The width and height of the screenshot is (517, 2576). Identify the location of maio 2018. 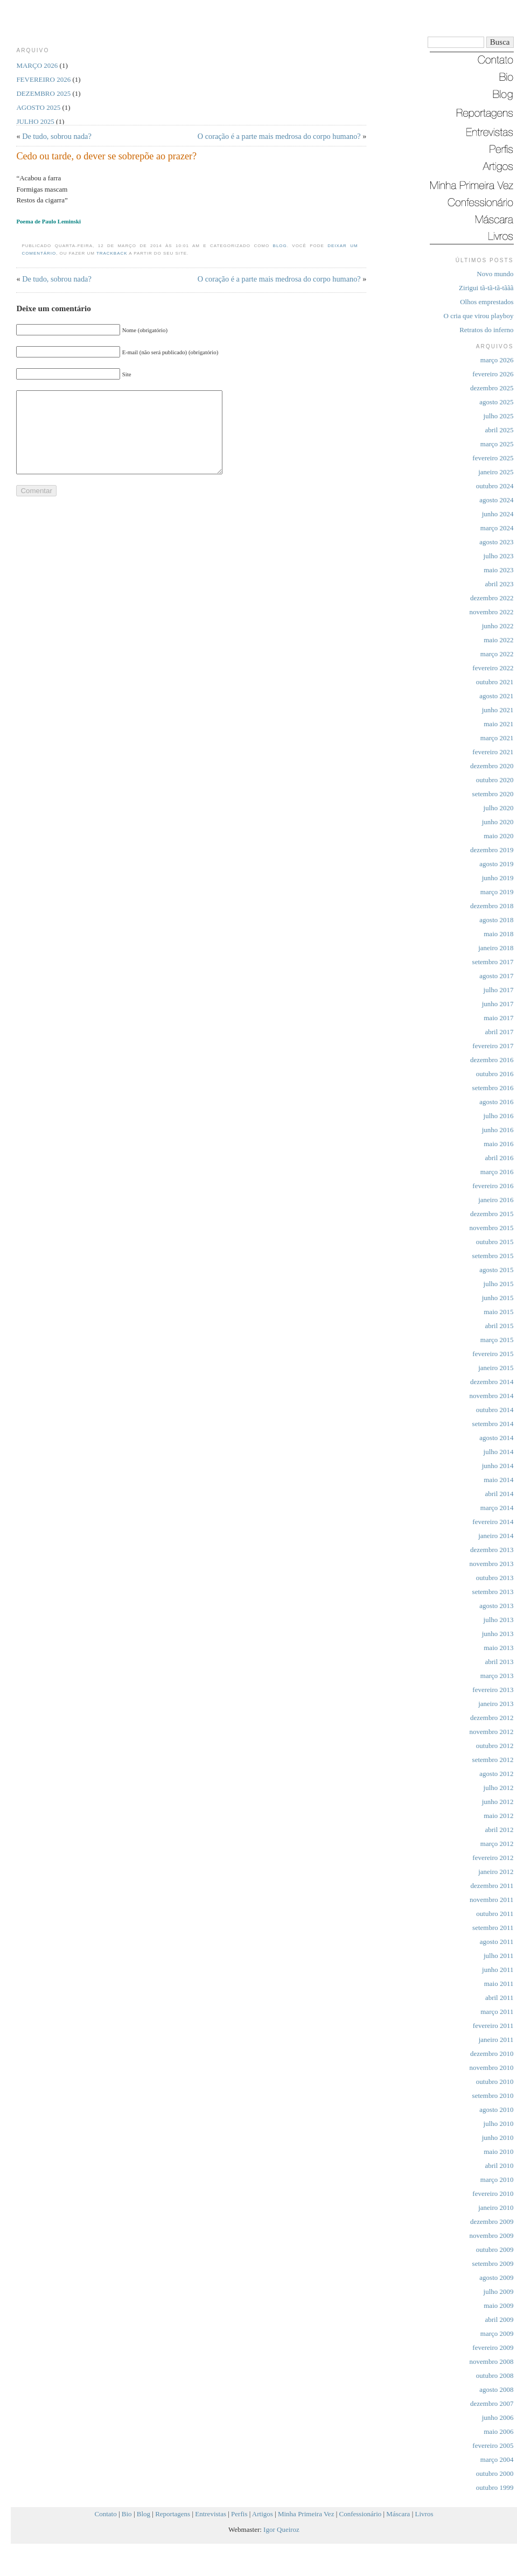
(498, 934).